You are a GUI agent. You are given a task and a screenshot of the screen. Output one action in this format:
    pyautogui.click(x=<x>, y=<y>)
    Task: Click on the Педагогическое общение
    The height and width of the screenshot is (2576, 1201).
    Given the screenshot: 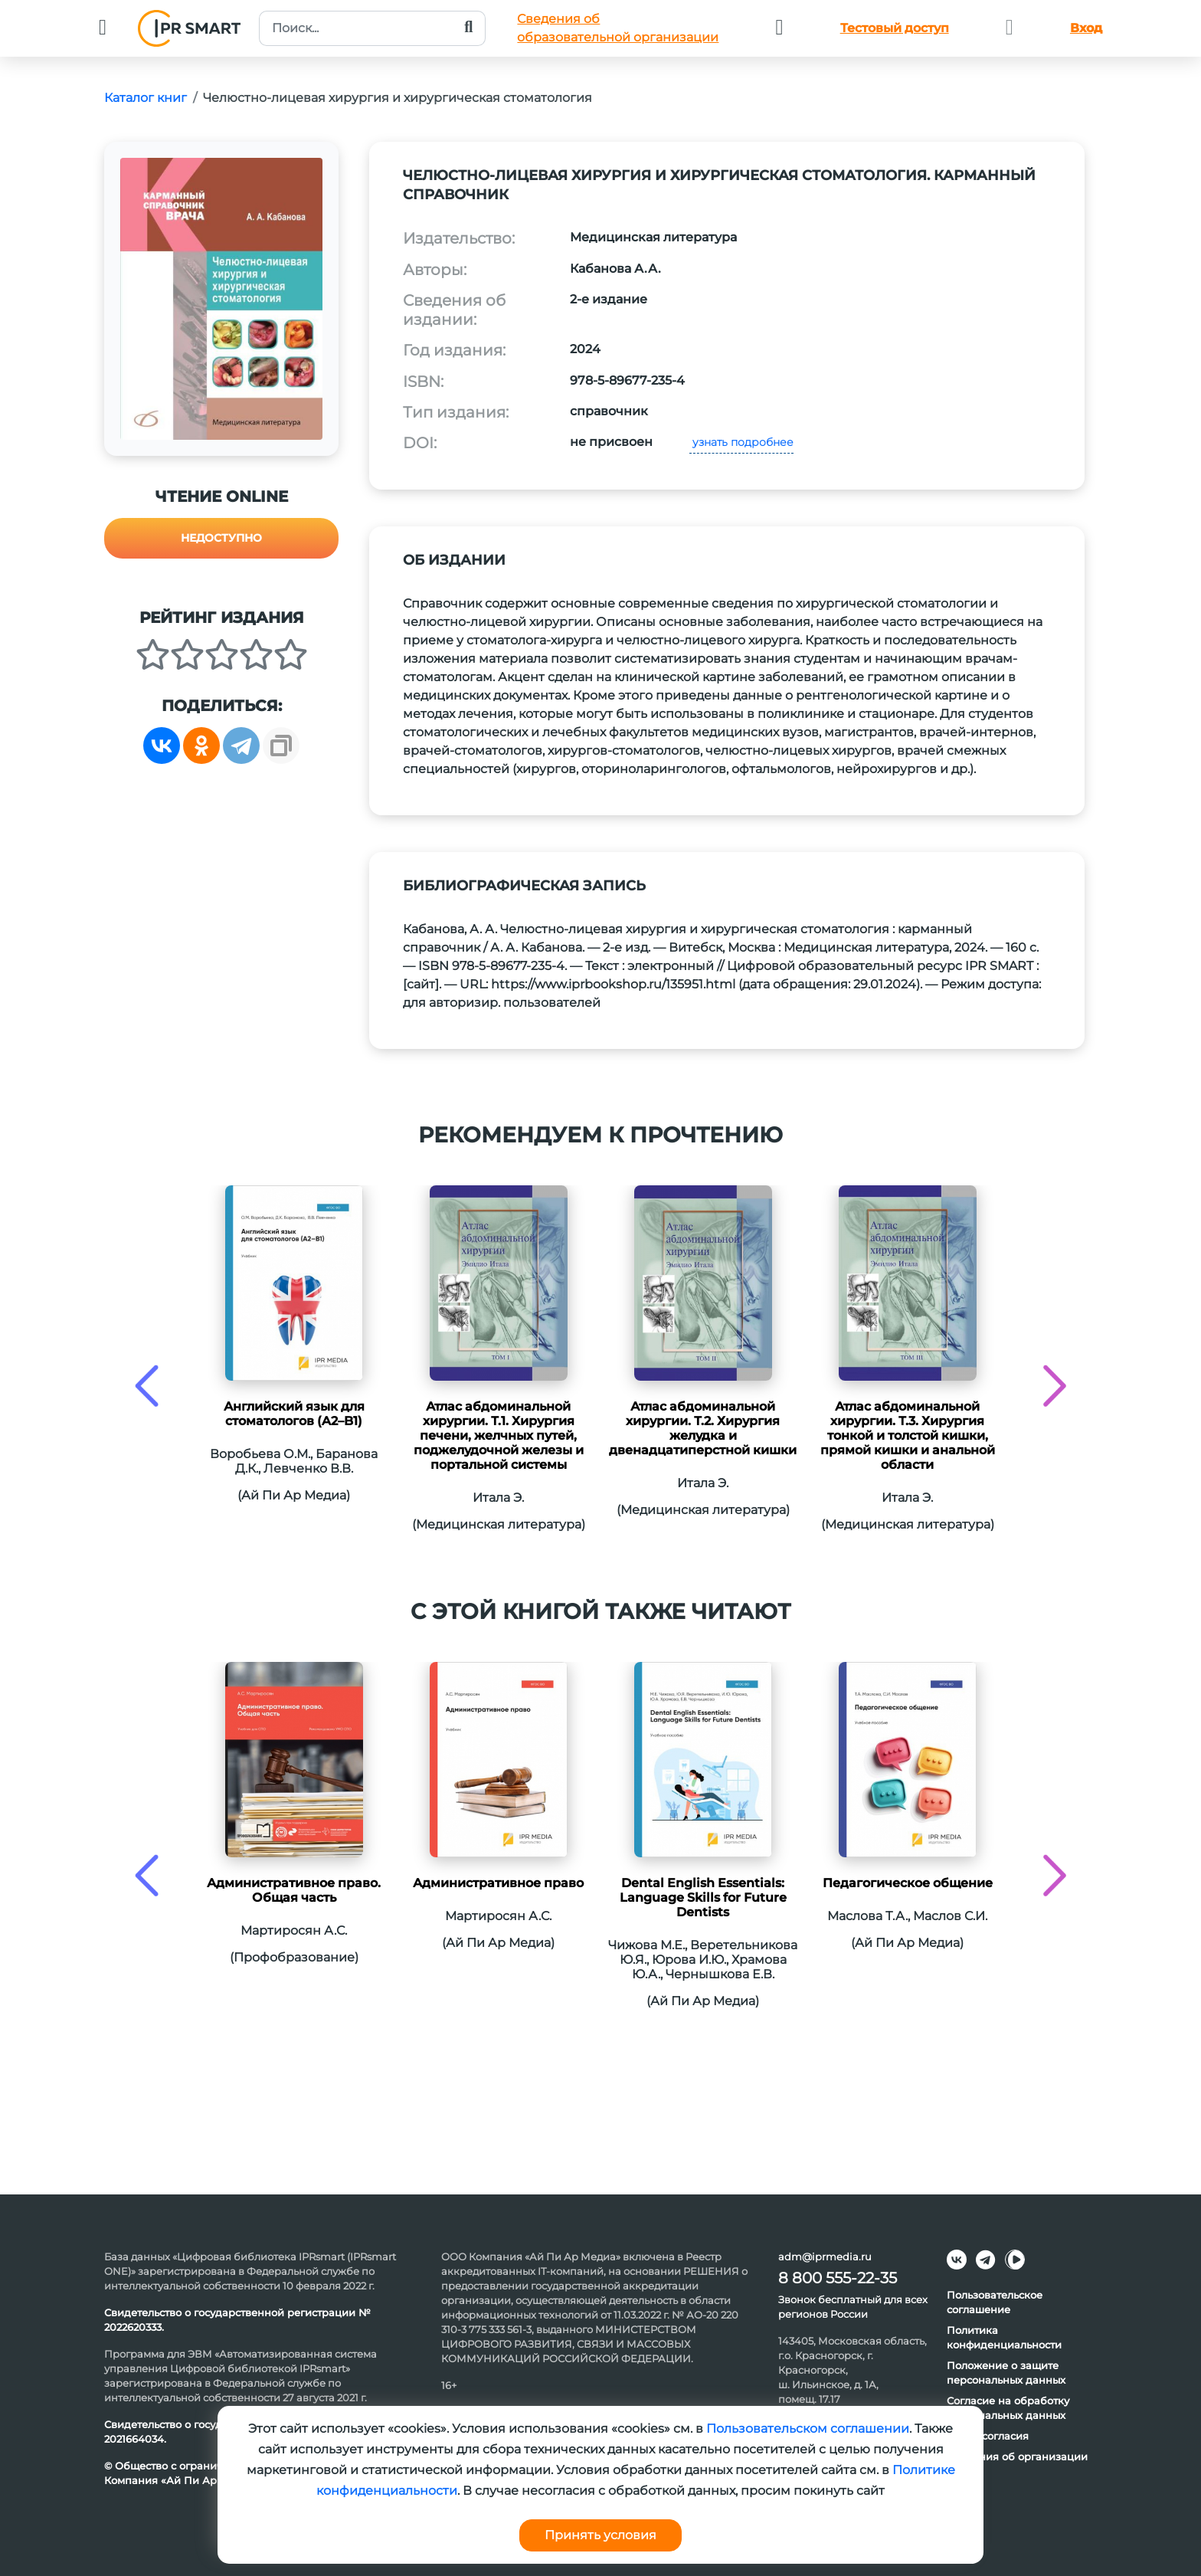 What is the action you would take?
    pyautogui.click(x=908, y=1883)
    